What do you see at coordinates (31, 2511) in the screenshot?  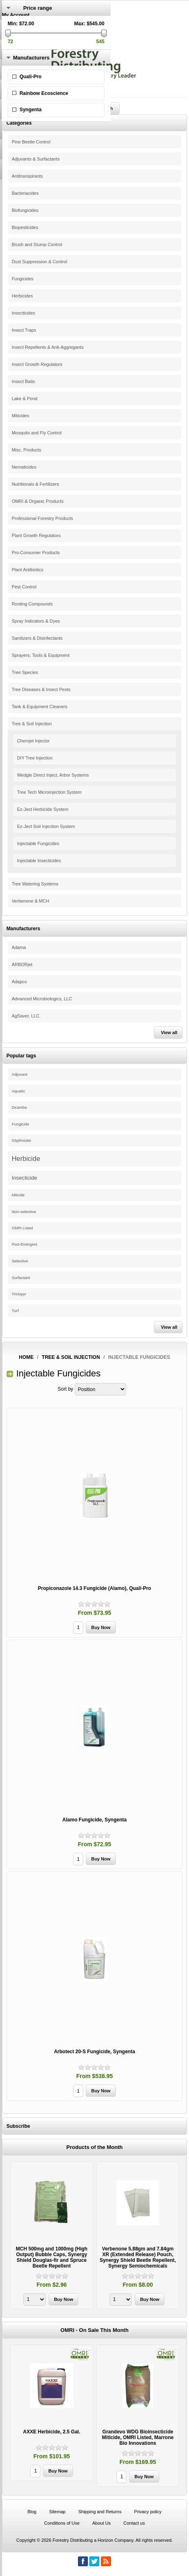 I see `Blog` at bounding box center [31, 2511].